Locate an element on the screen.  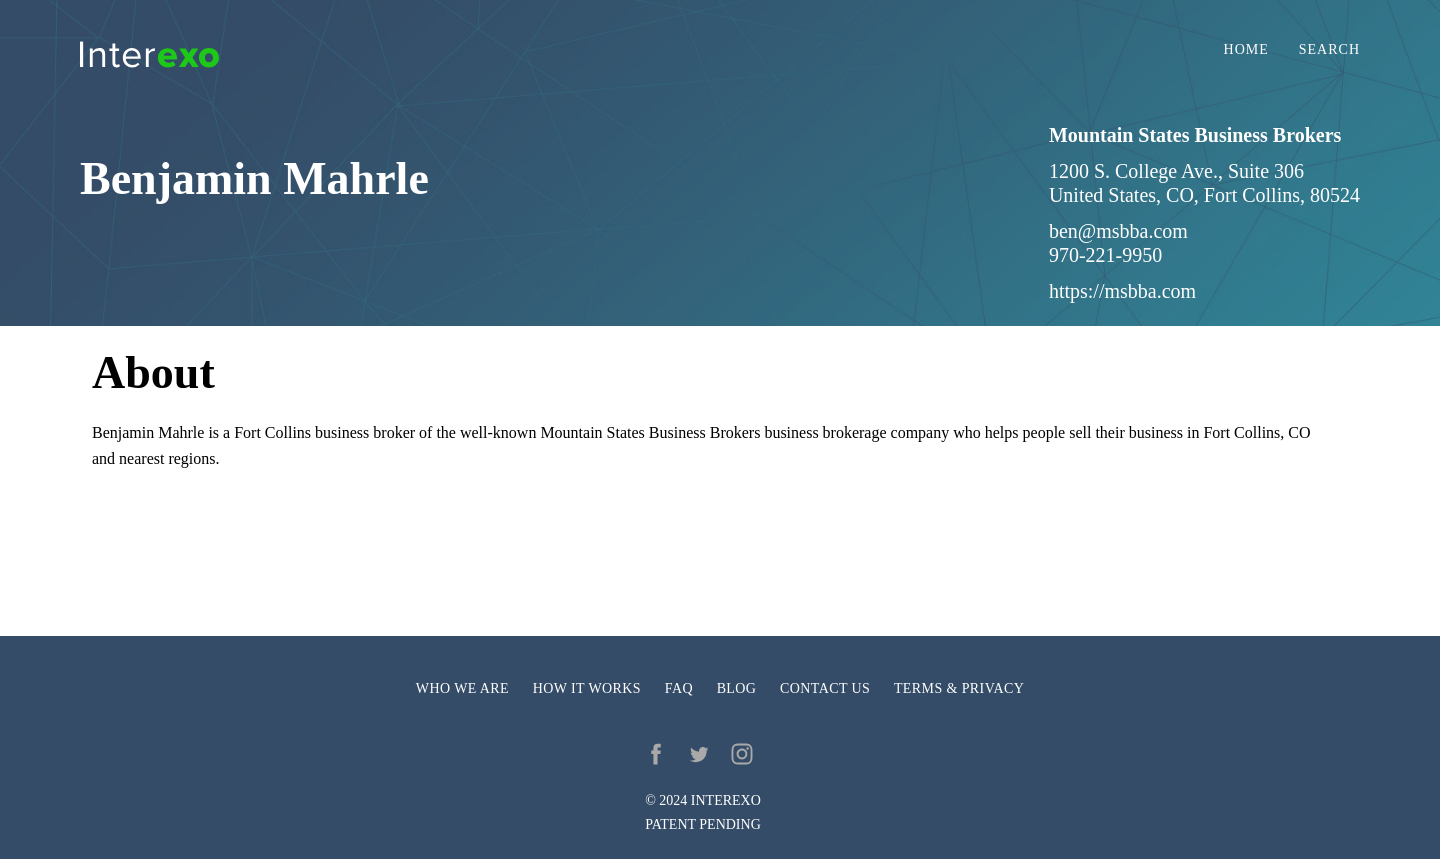
Who we are is located at coordinates (462, 688).